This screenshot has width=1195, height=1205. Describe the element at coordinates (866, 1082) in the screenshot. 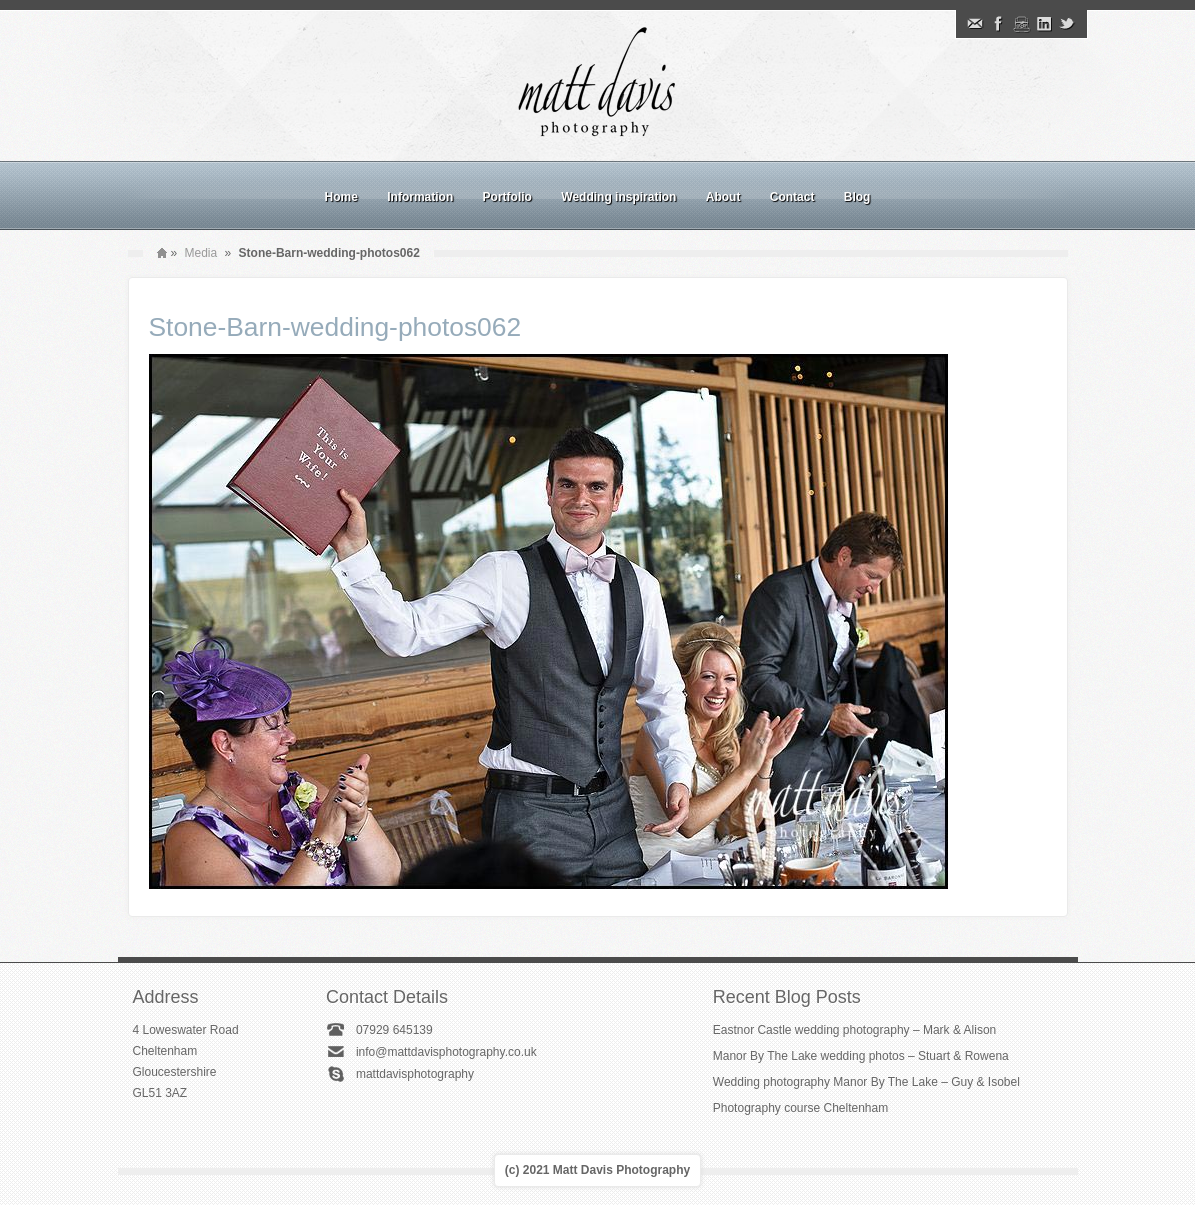

I see `Wedding photography Manor By The Lake – Guy & Isobel` at that location.